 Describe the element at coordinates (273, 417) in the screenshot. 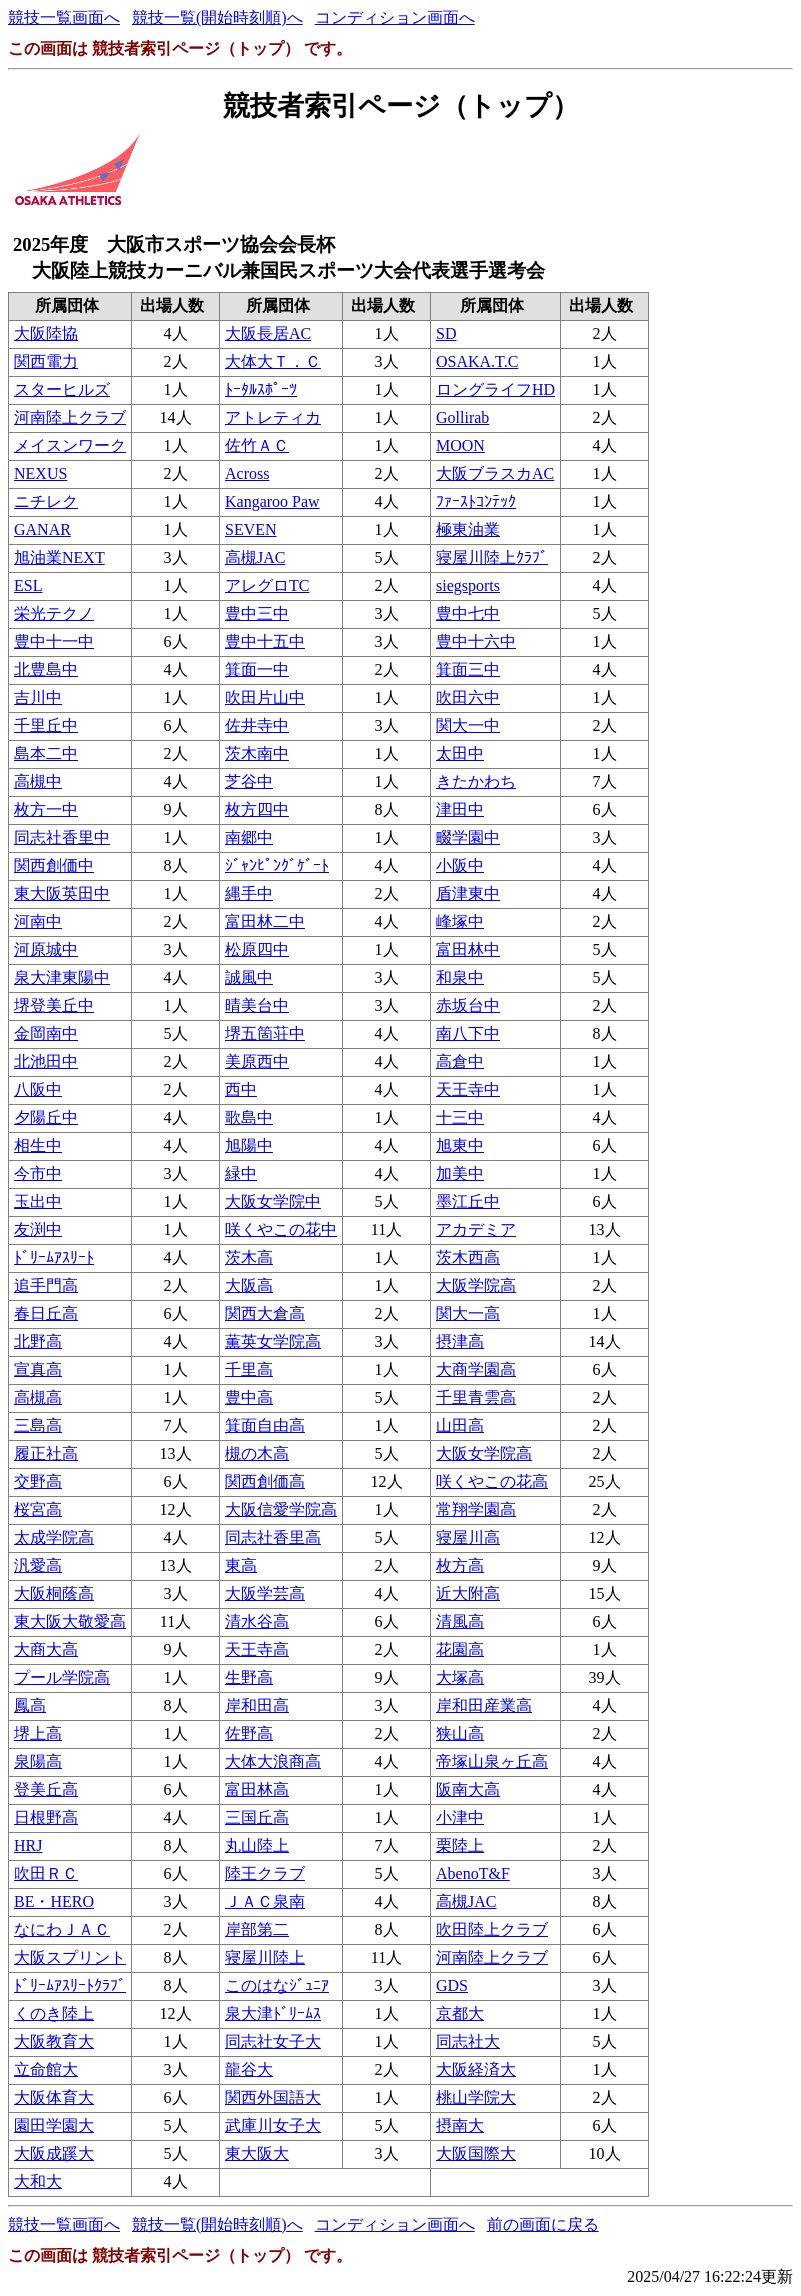

I see `アトレティカ` at that location.